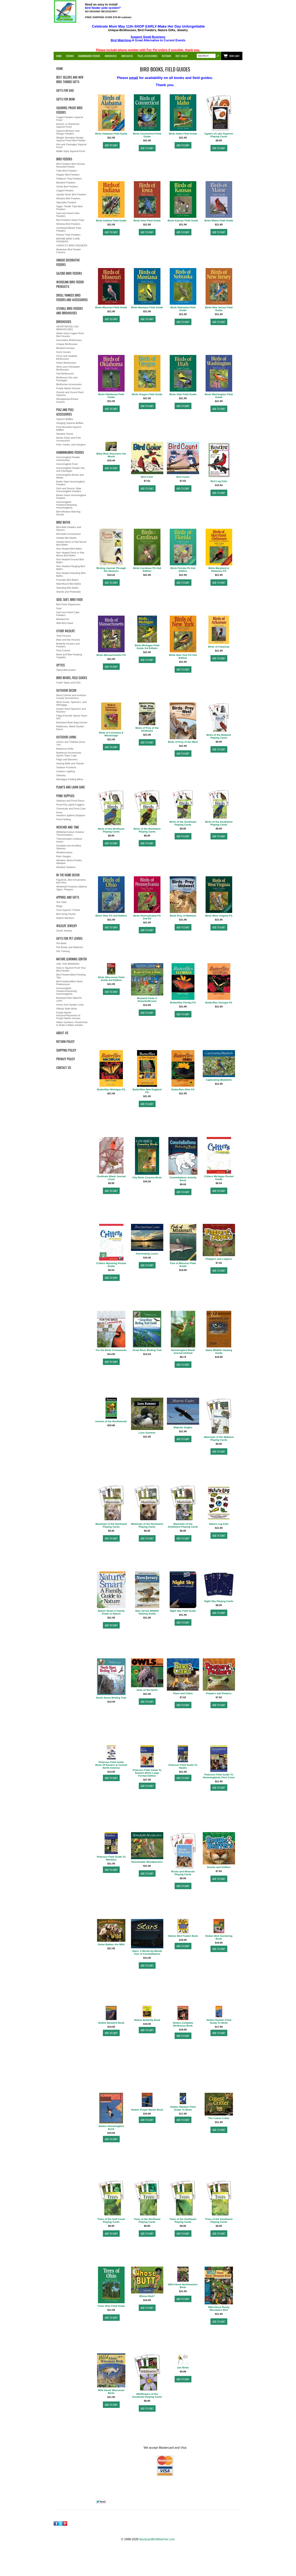 This screenshot has height=2576, width=296. Describe the element at coordinates (111, 1765) in the screenshot. I see `Peterson Field Guide Birds Of Eastern & Central North America` at that location.